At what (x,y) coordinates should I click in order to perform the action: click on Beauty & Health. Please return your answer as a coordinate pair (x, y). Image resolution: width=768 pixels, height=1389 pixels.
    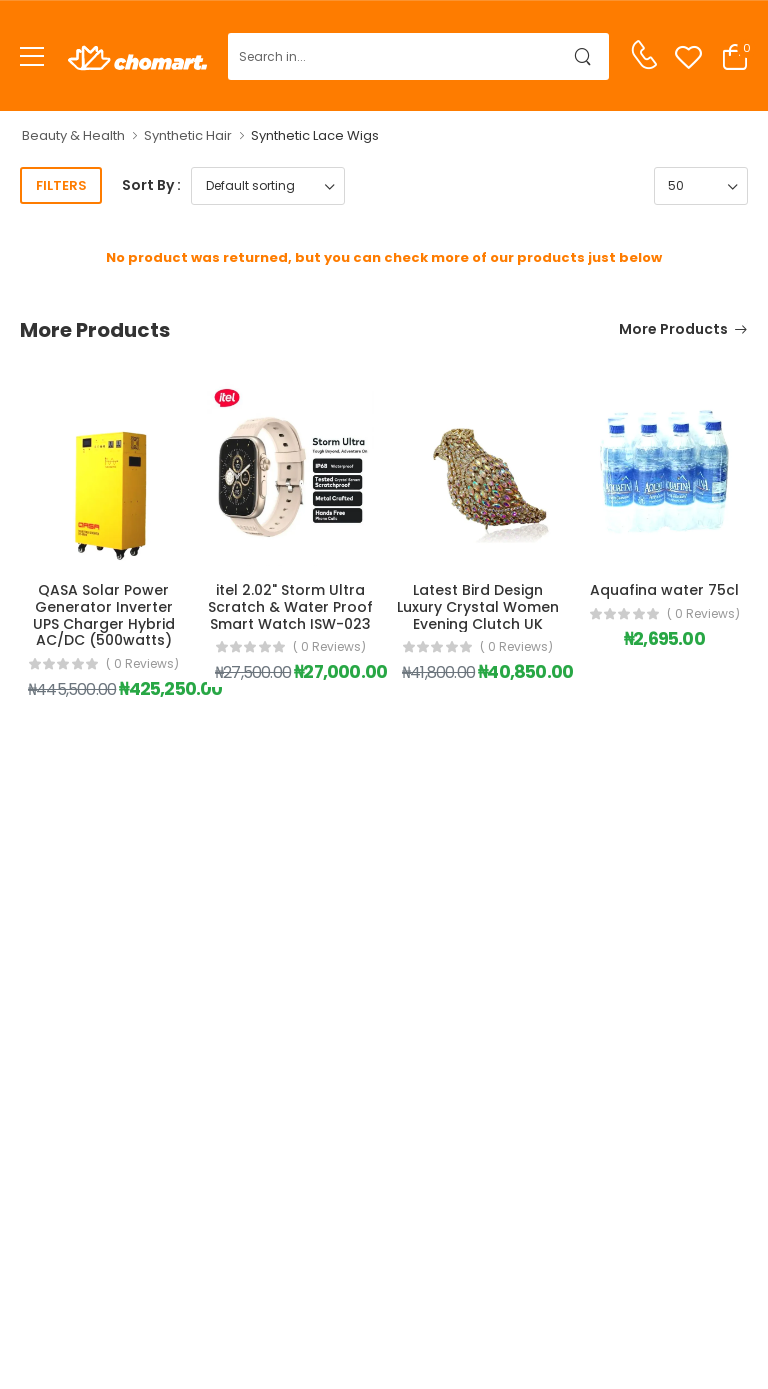
    Looking at the image, I should click on (73, 135).